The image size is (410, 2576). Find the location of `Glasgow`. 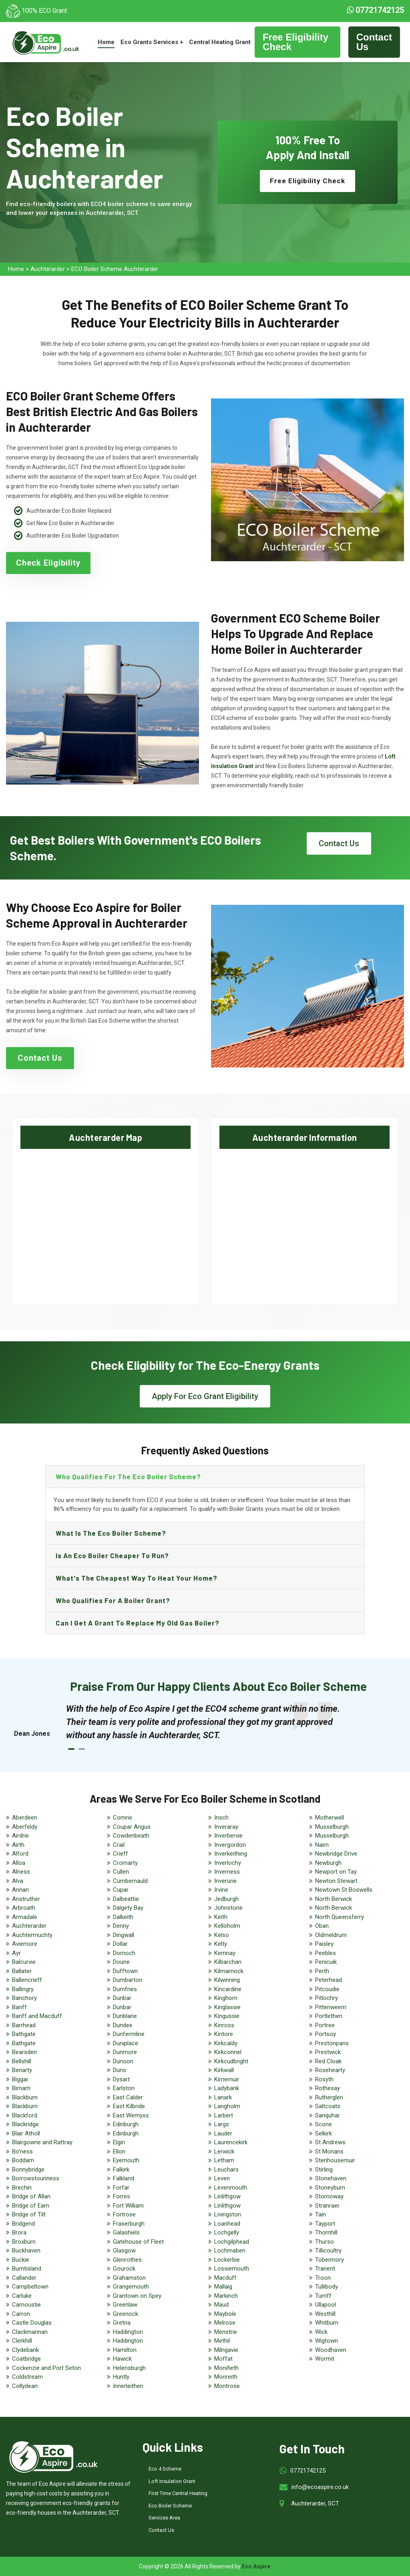

Glasgow is located at coordinates (124, 2250).